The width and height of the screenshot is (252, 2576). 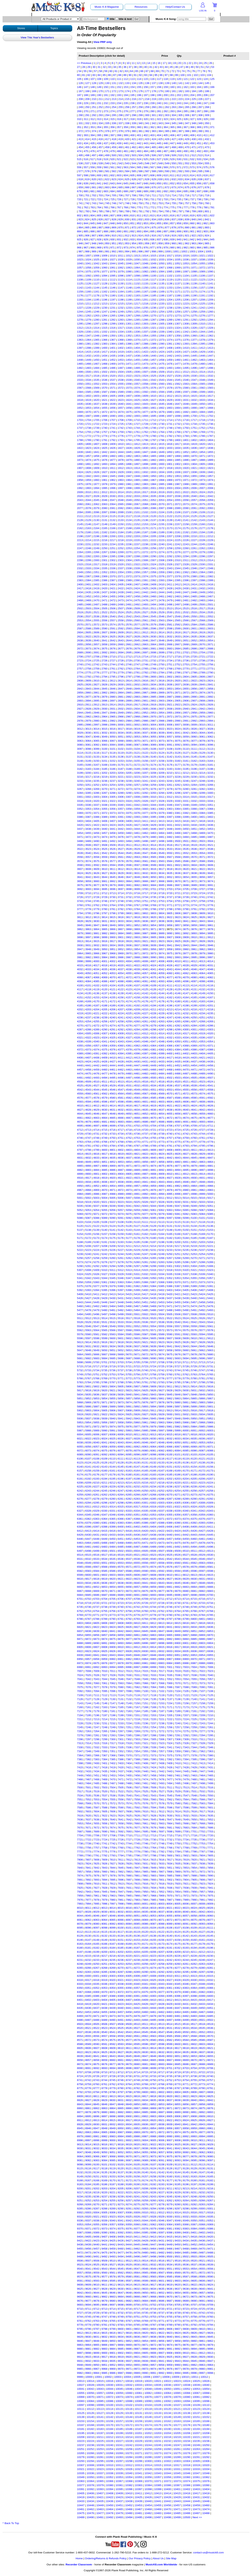 What do you see at coordinates (176, 66) in the screenshot?
I see `46` at bounding box center [176, 66].